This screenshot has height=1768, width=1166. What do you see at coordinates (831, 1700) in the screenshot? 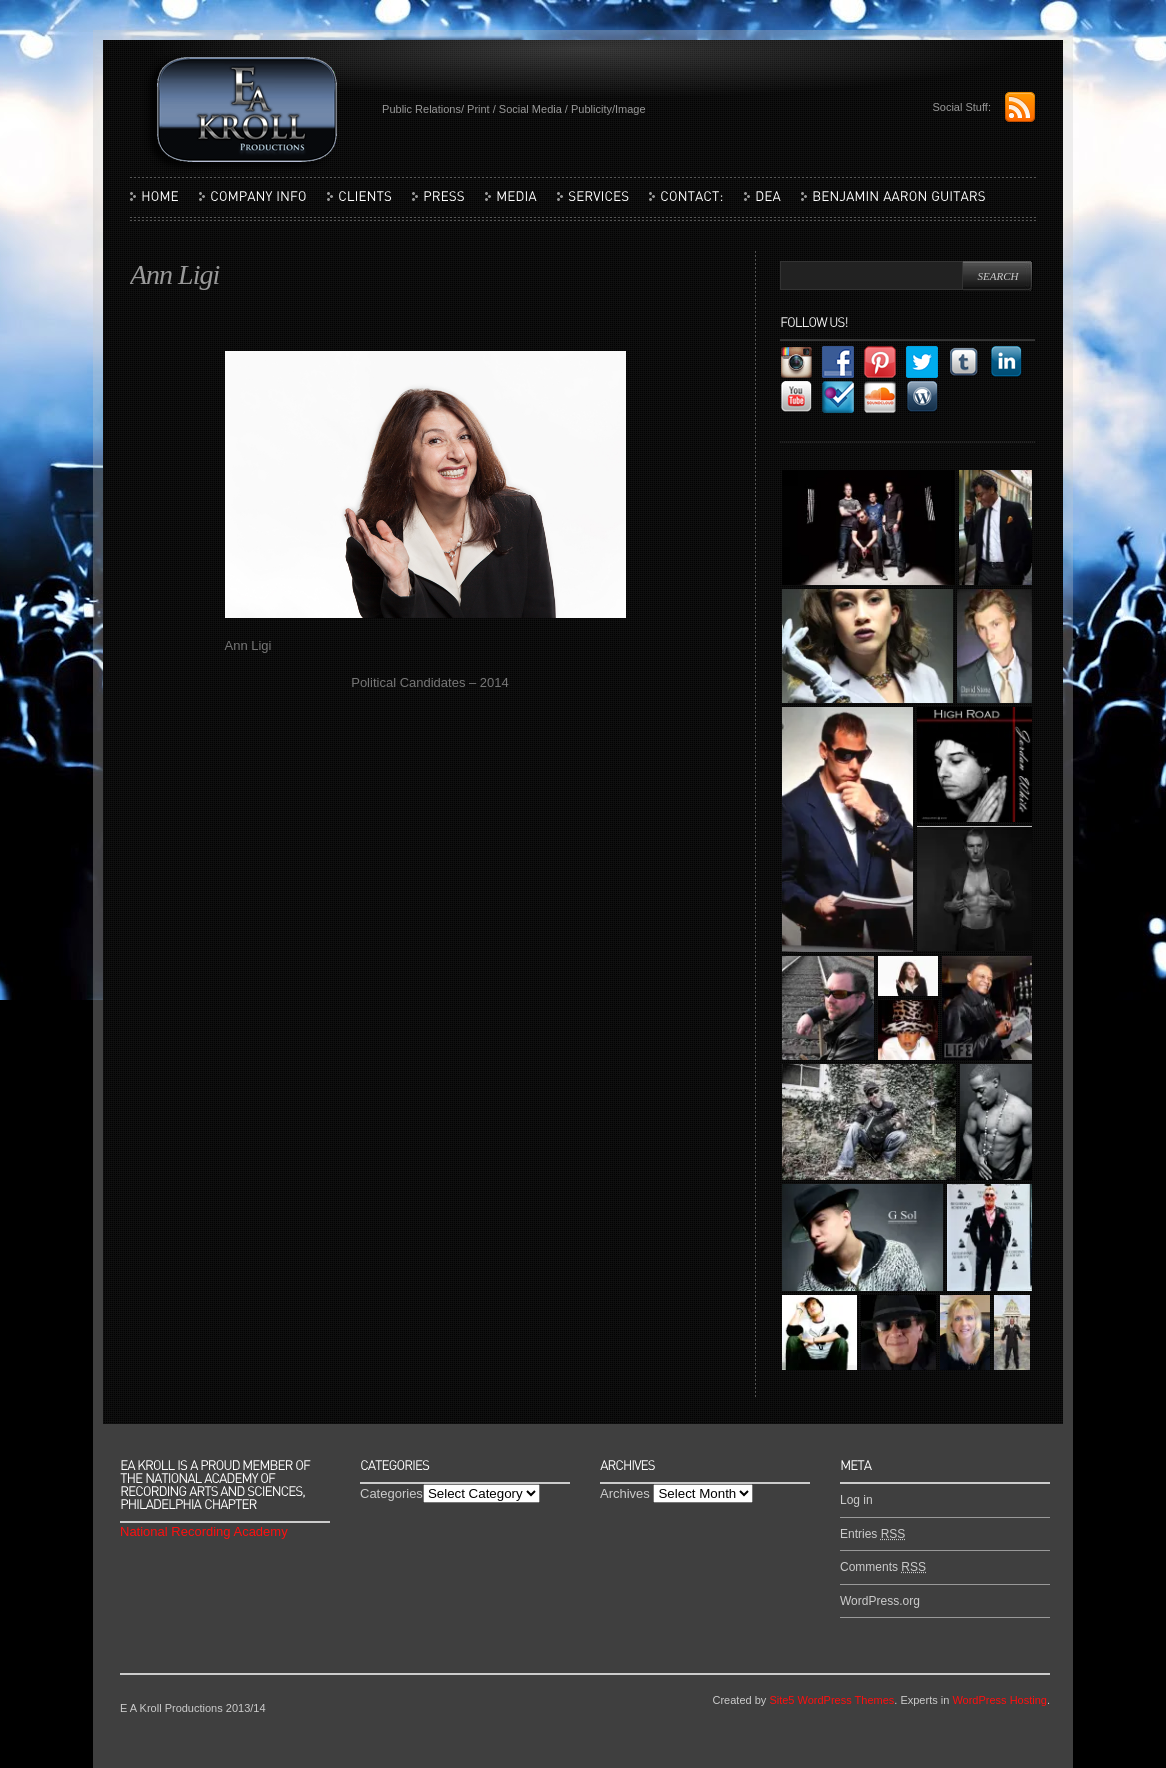
I see `Site5 WordPress Themes` at bounding box center [831, 1700].